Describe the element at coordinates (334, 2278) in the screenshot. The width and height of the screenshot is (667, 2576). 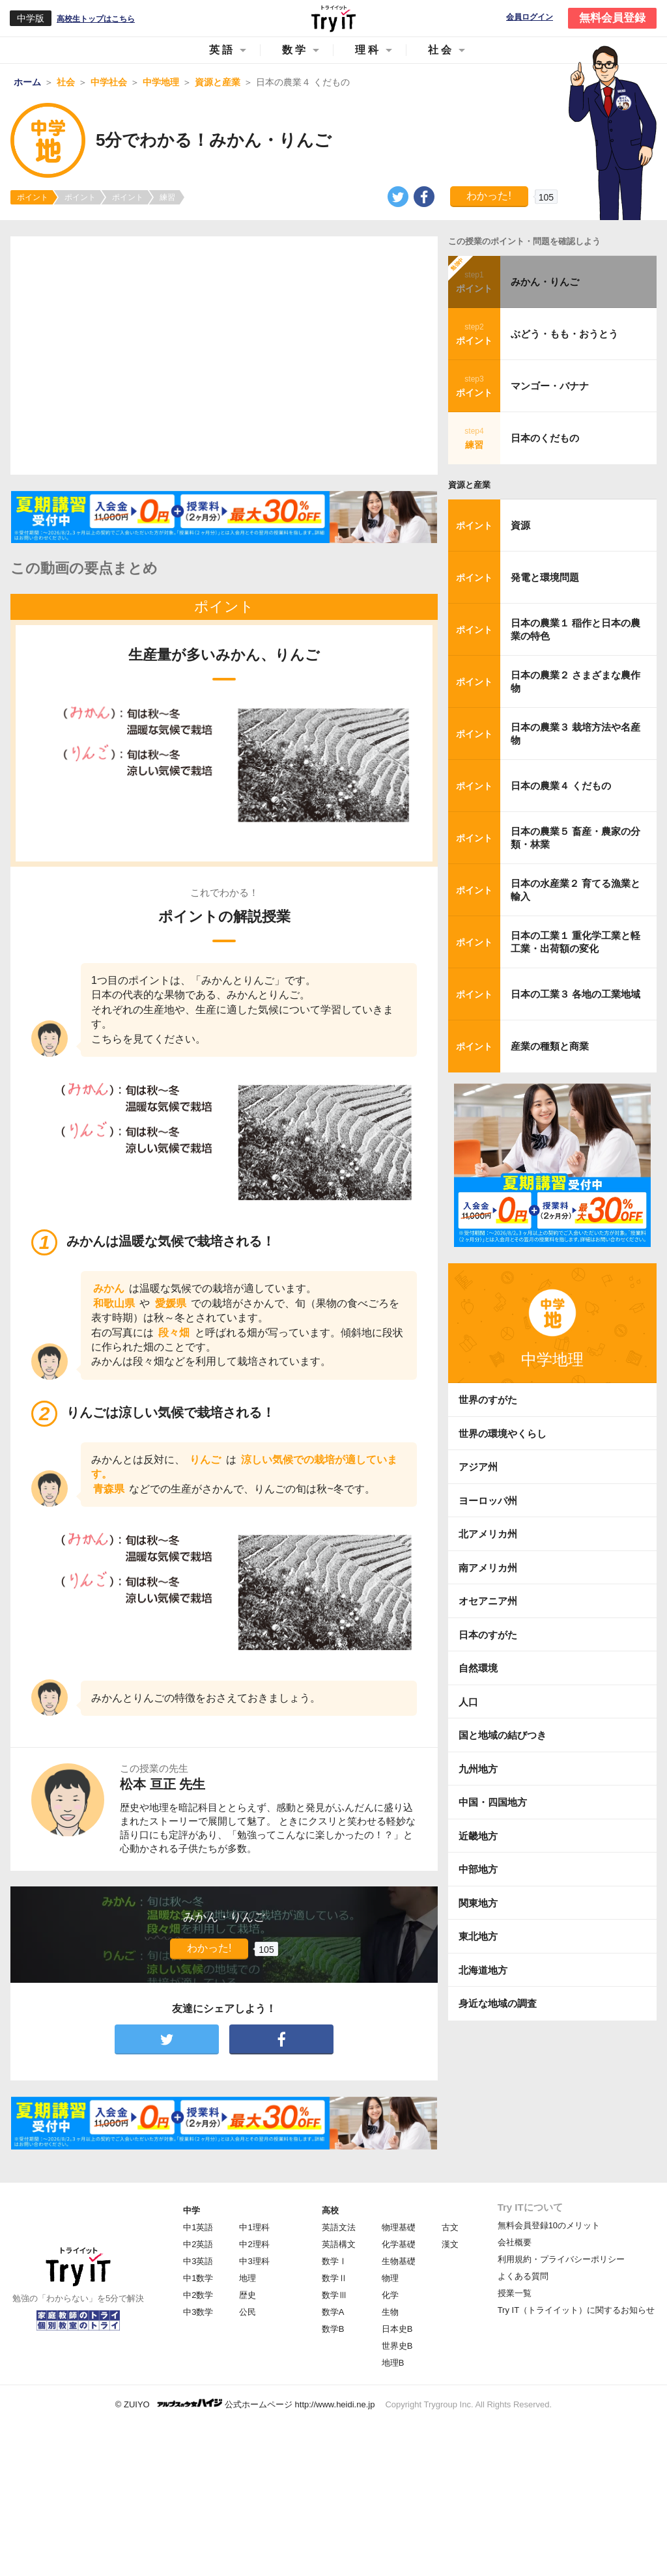
I see `数学Ⅱ` at that location.